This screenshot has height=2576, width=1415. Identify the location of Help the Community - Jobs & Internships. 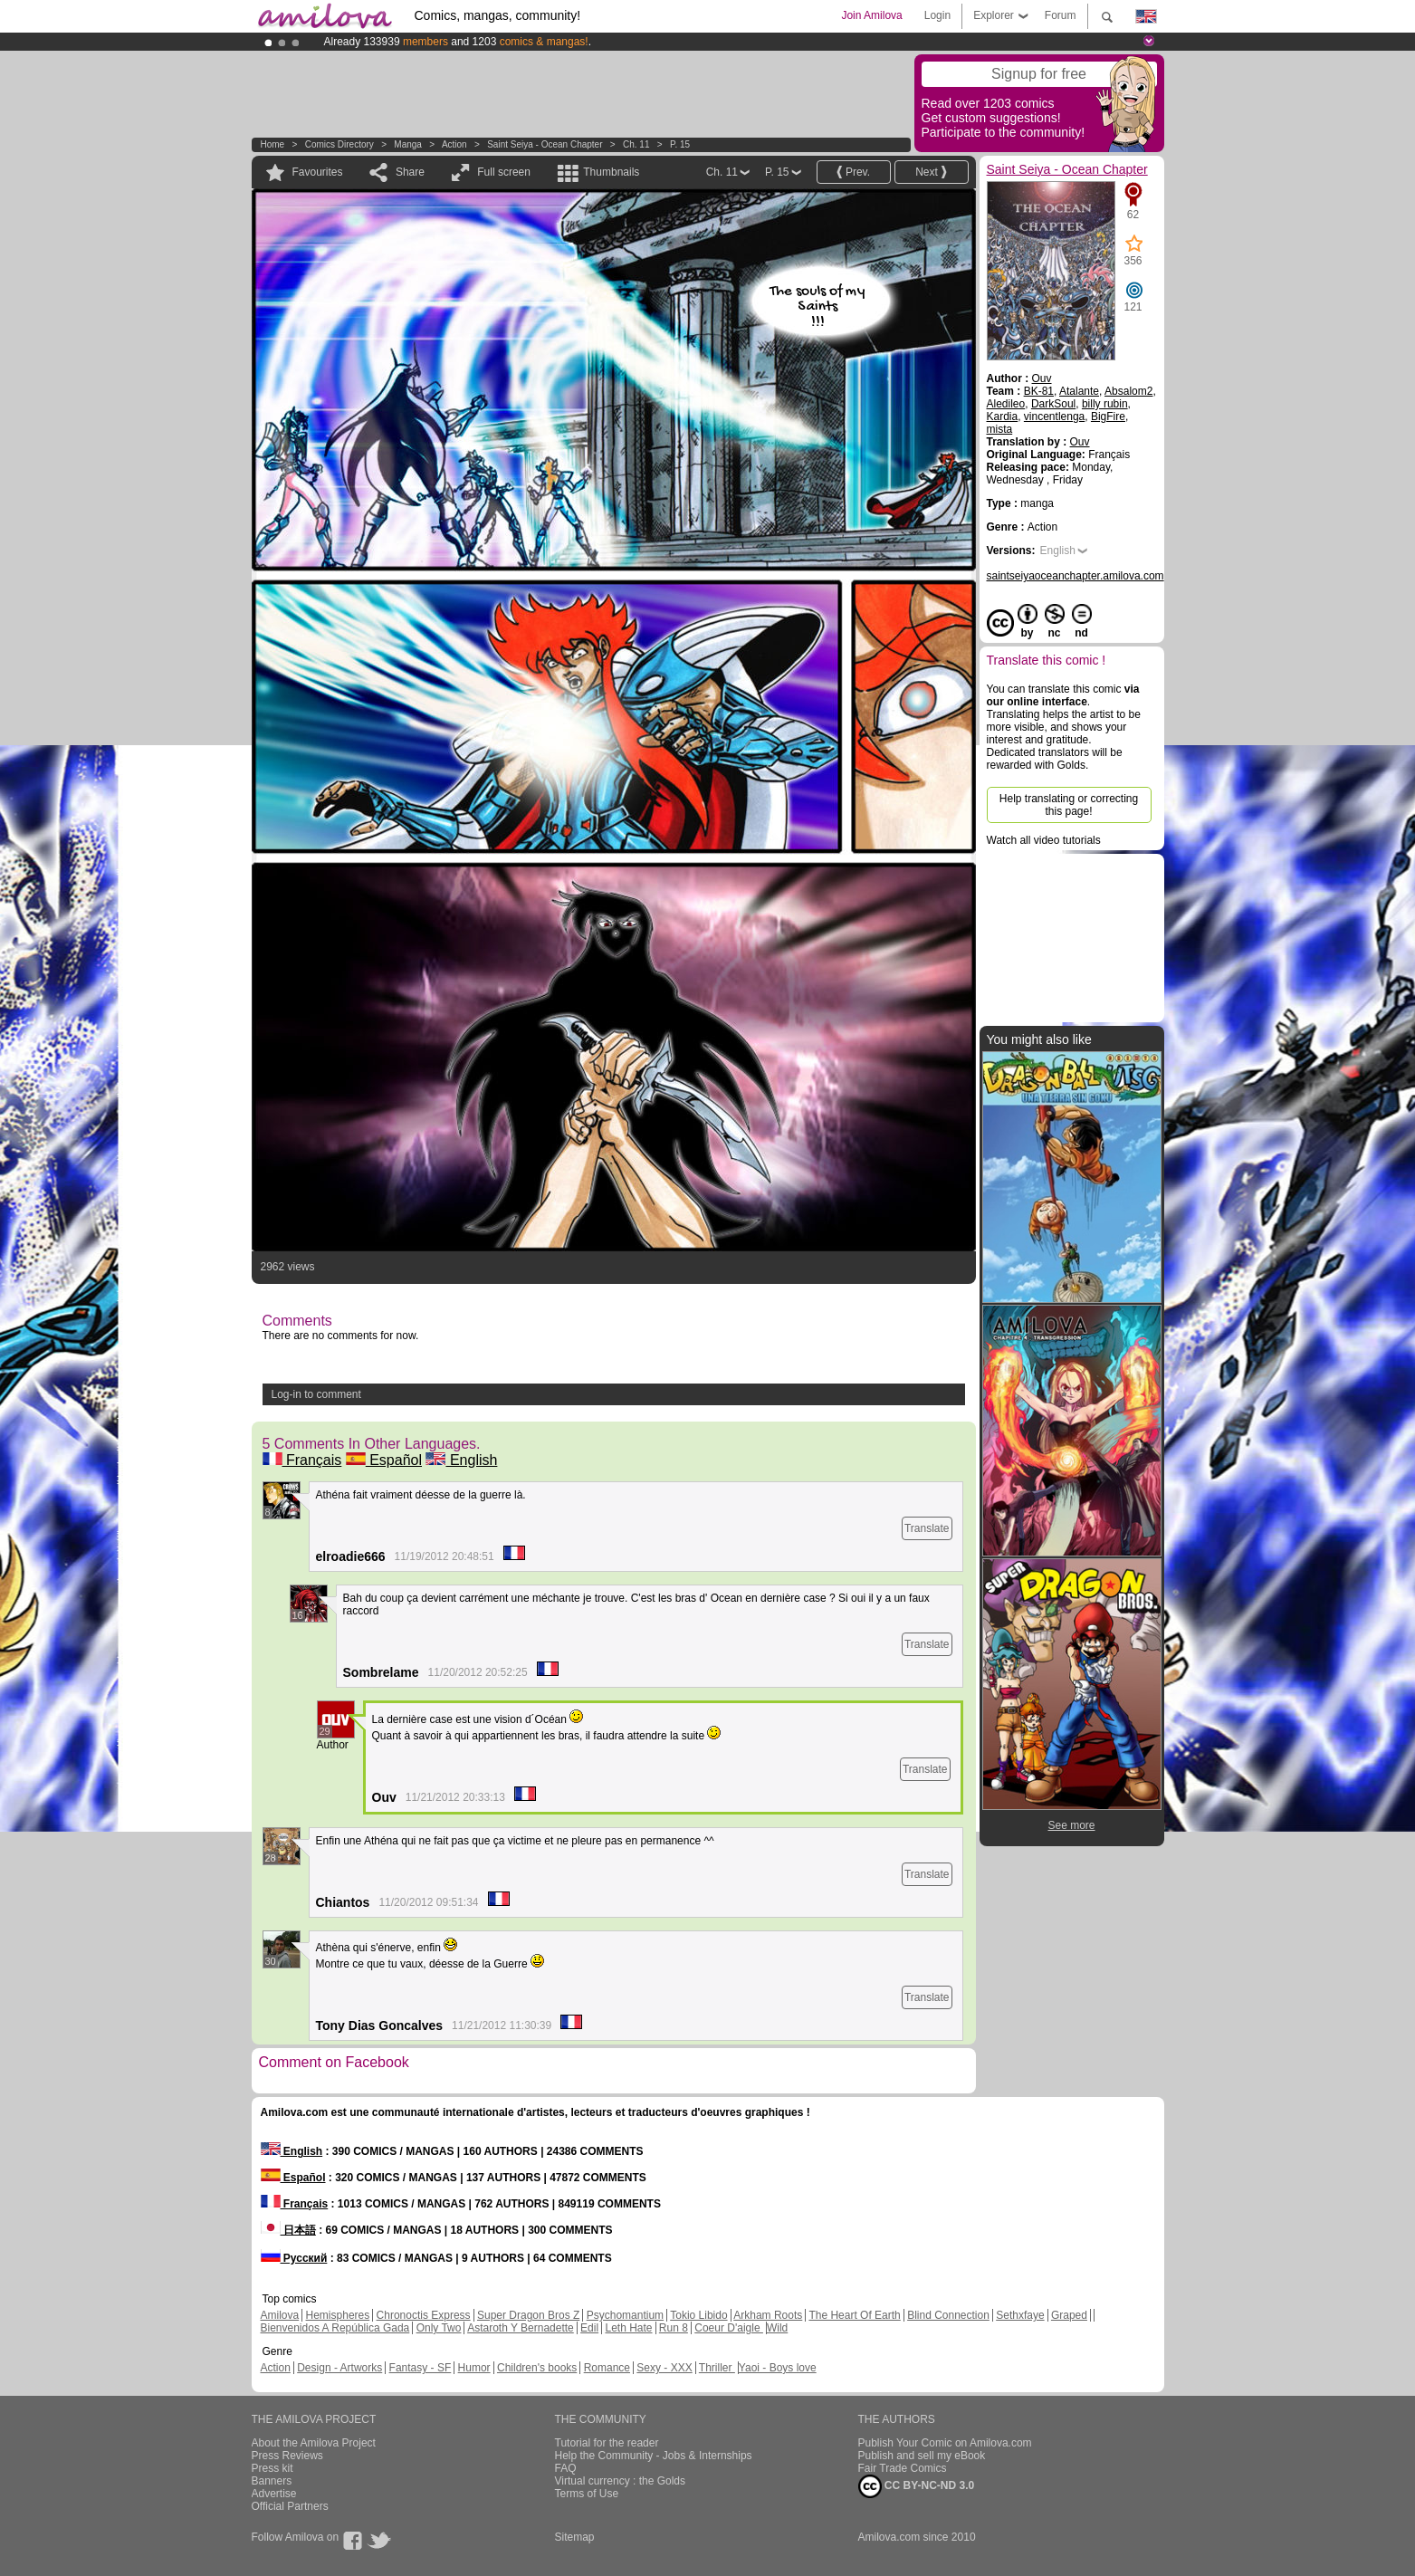
(653, 2455).